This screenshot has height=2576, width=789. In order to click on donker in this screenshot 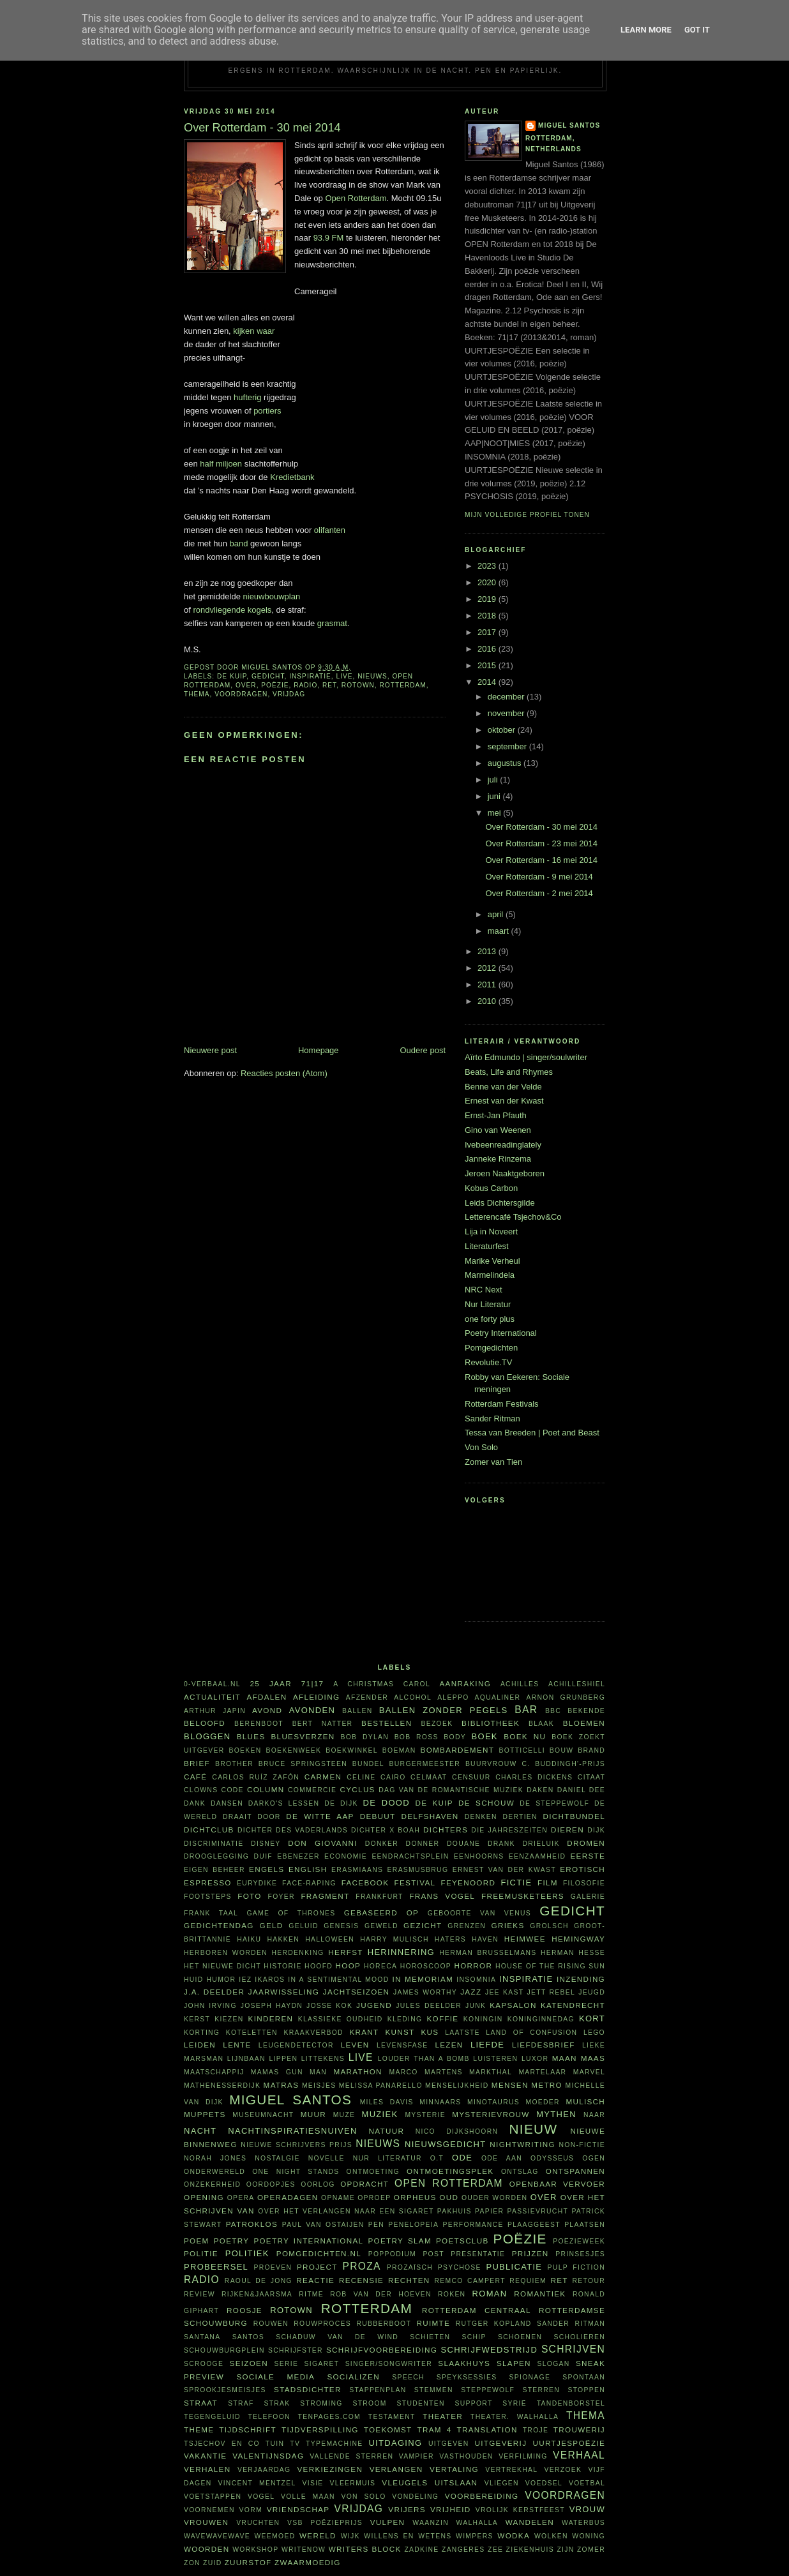, I will do `click(381, 1843)`.